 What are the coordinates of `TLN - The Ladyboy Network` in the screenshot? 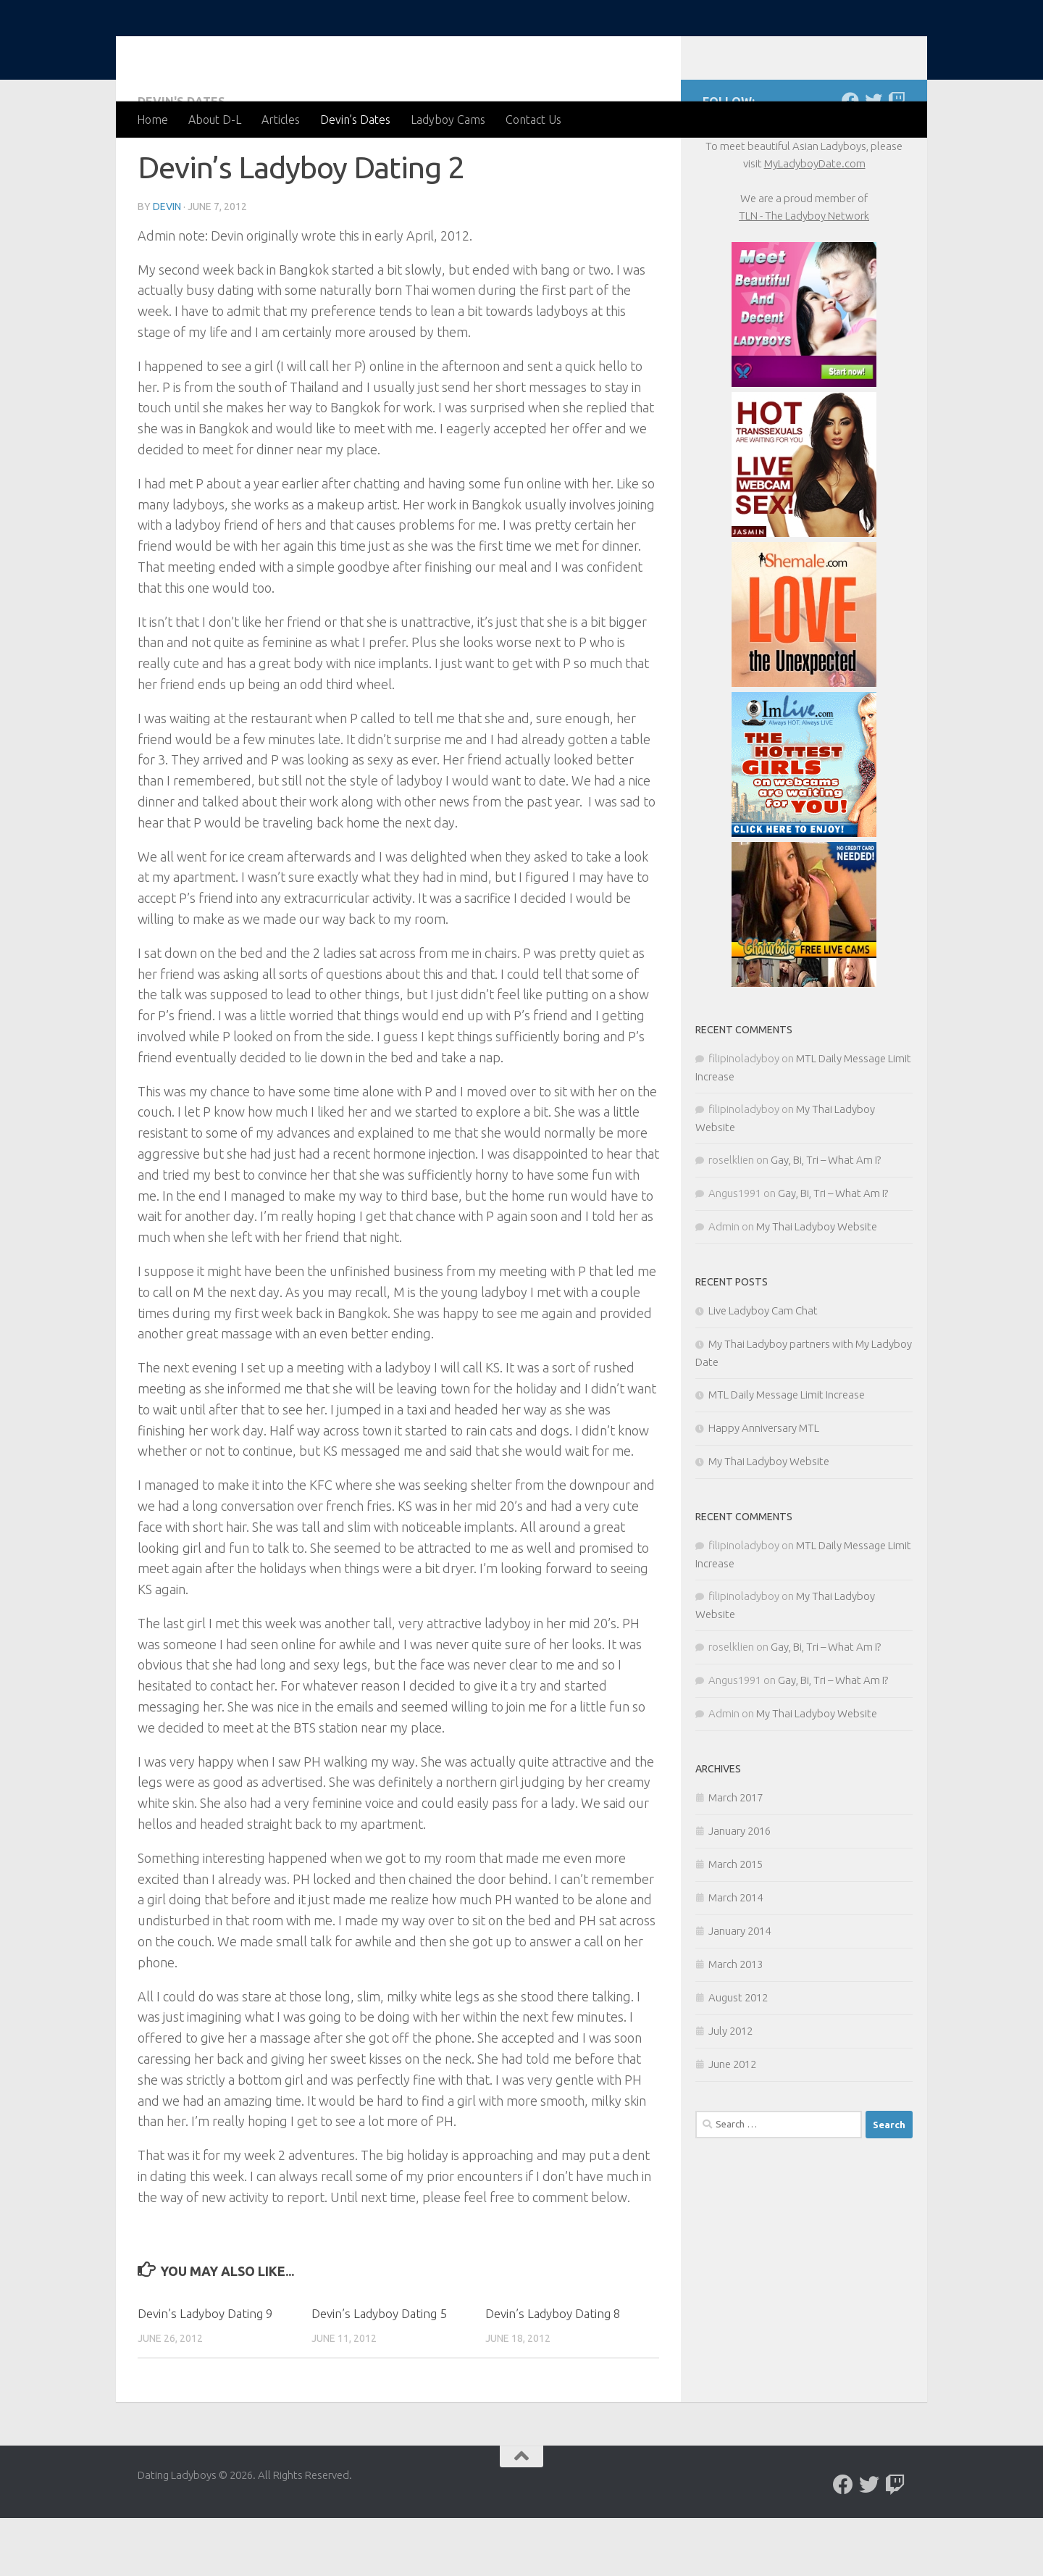 It's located at (804, 273).